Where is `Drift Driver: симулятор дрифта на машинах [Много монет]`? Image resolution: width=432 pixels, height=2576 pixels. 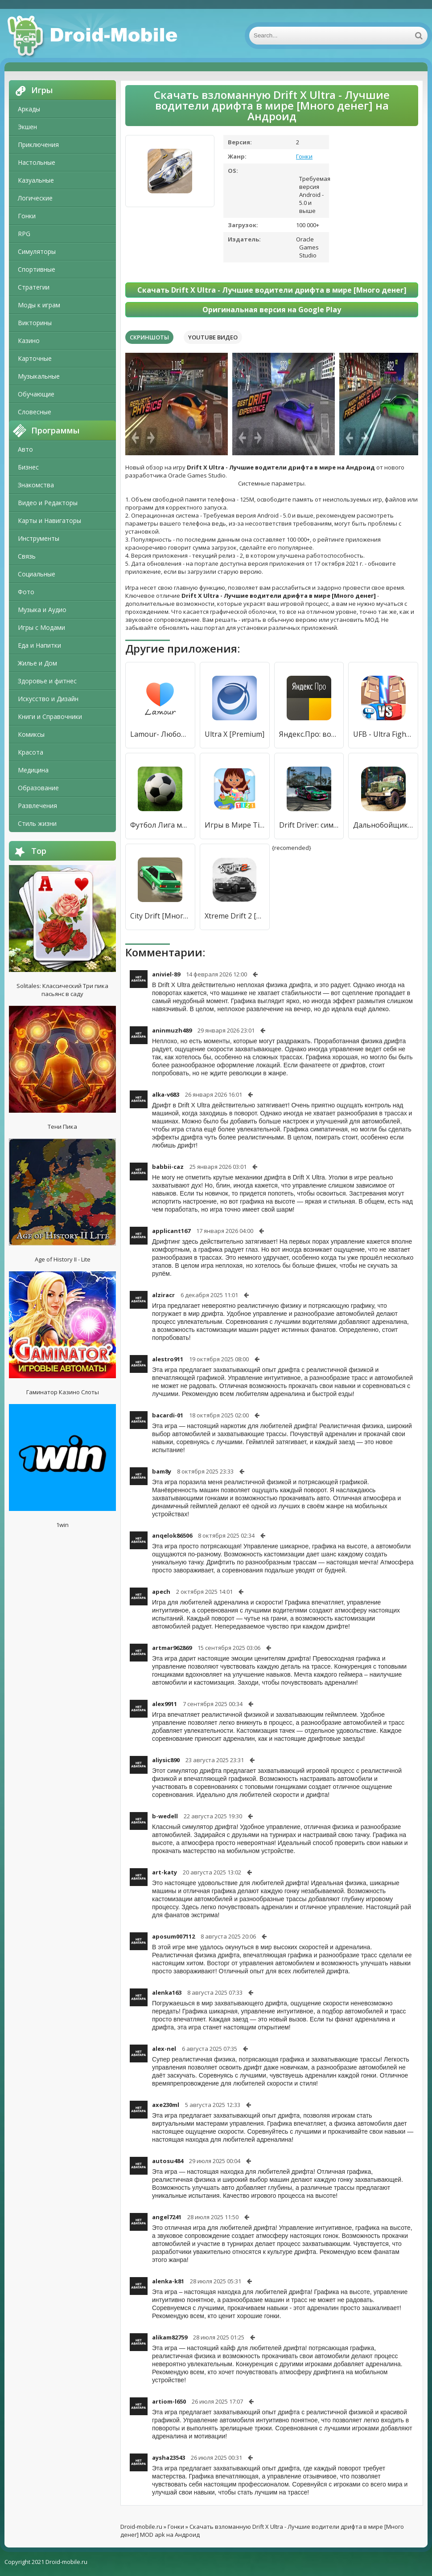
Drift Driver: симулятор дрифта на машинах [Много монет] is located at coordinates (309, 825).